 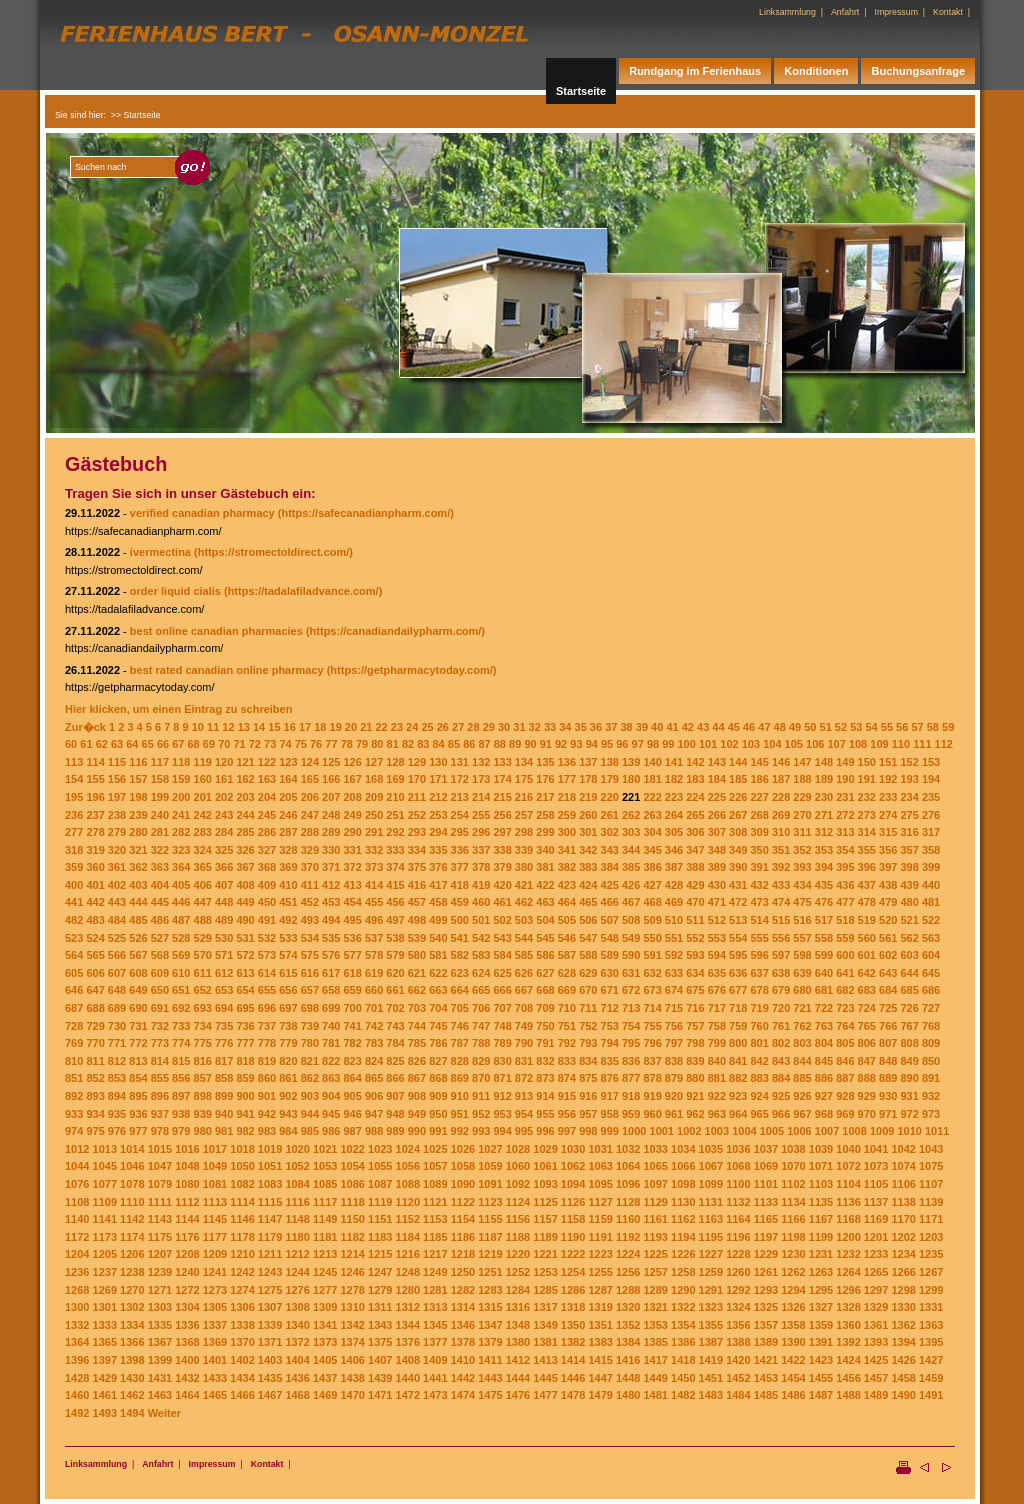 What do you see at coordinates (297, 1395) in the screenshot?
I see `1468` at bounding box center [297, 1395].